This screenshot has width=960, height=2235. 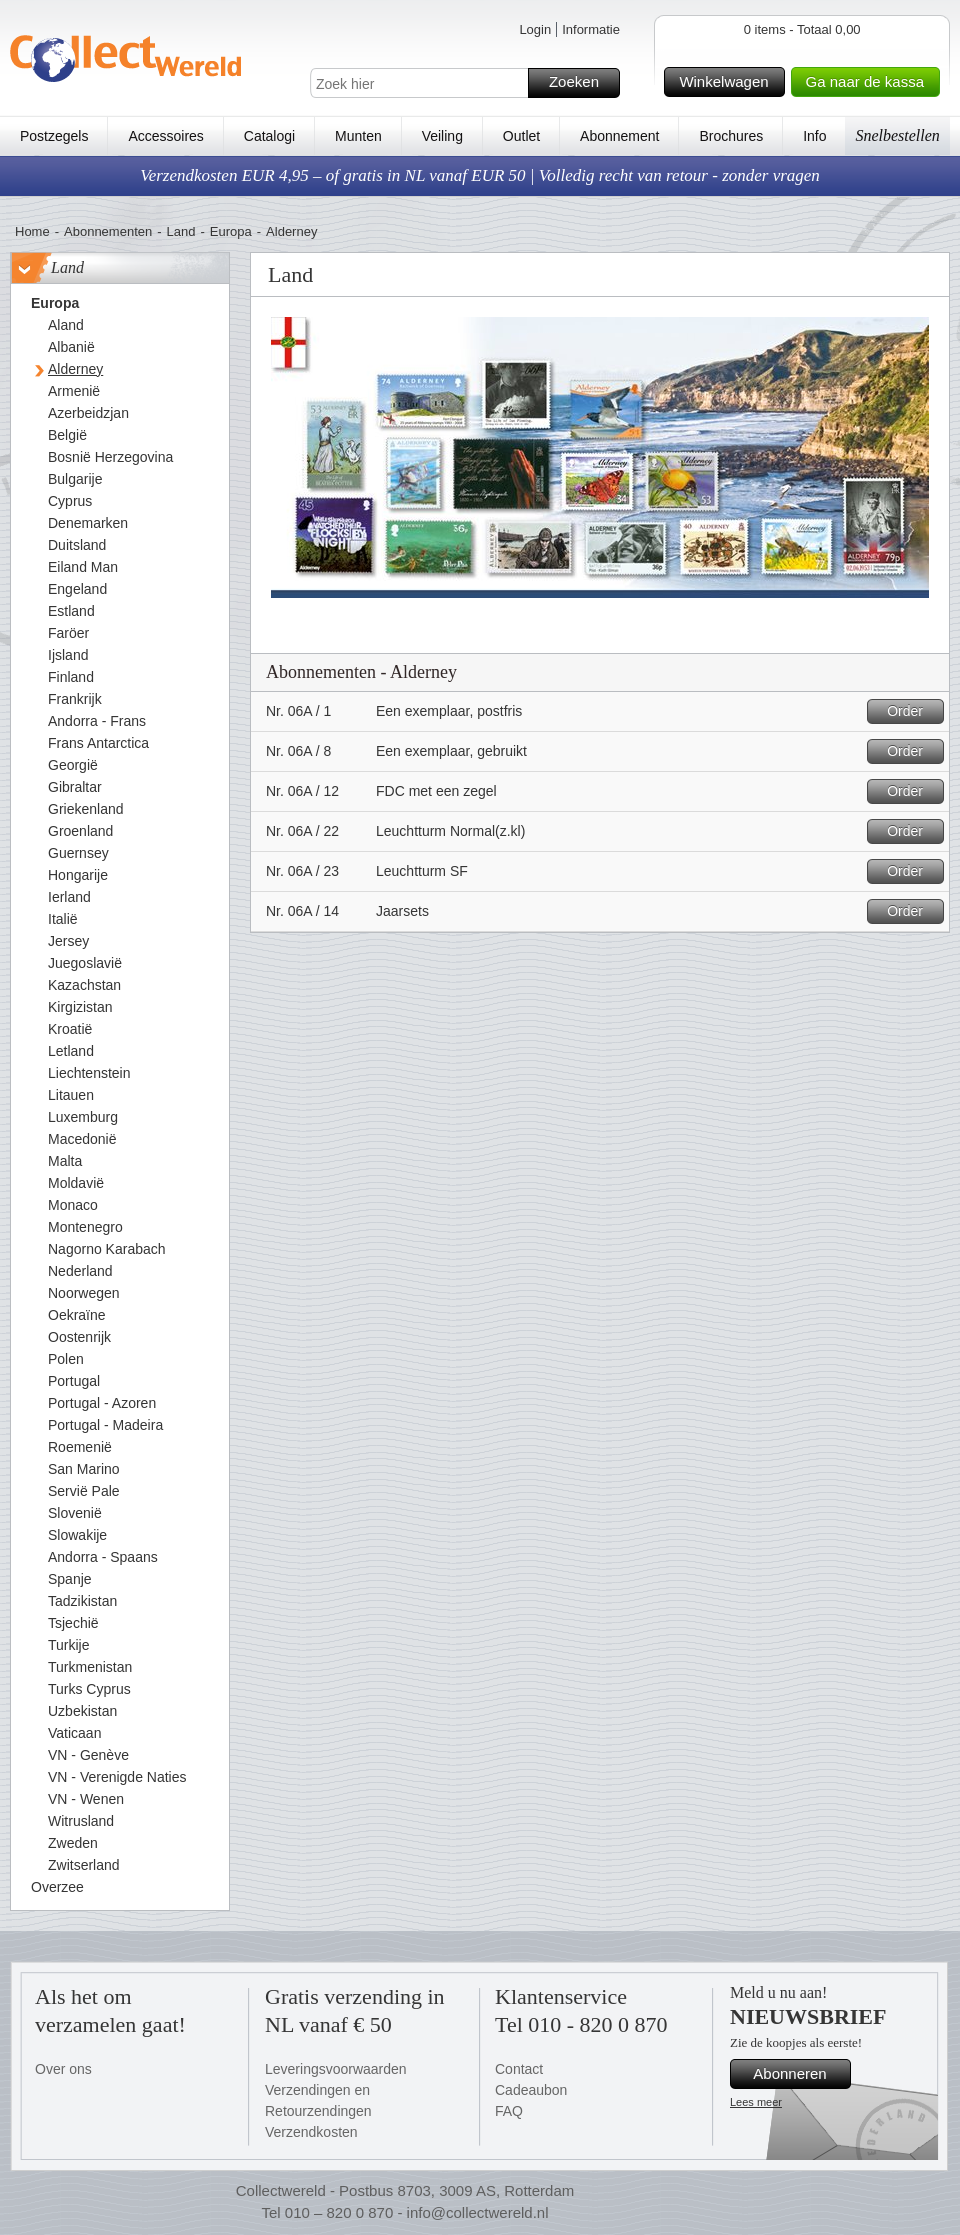 What do you see at coordinates (108, 231) in the screenshot?
I see `Abonnementen` at bounding box center [108, 231].